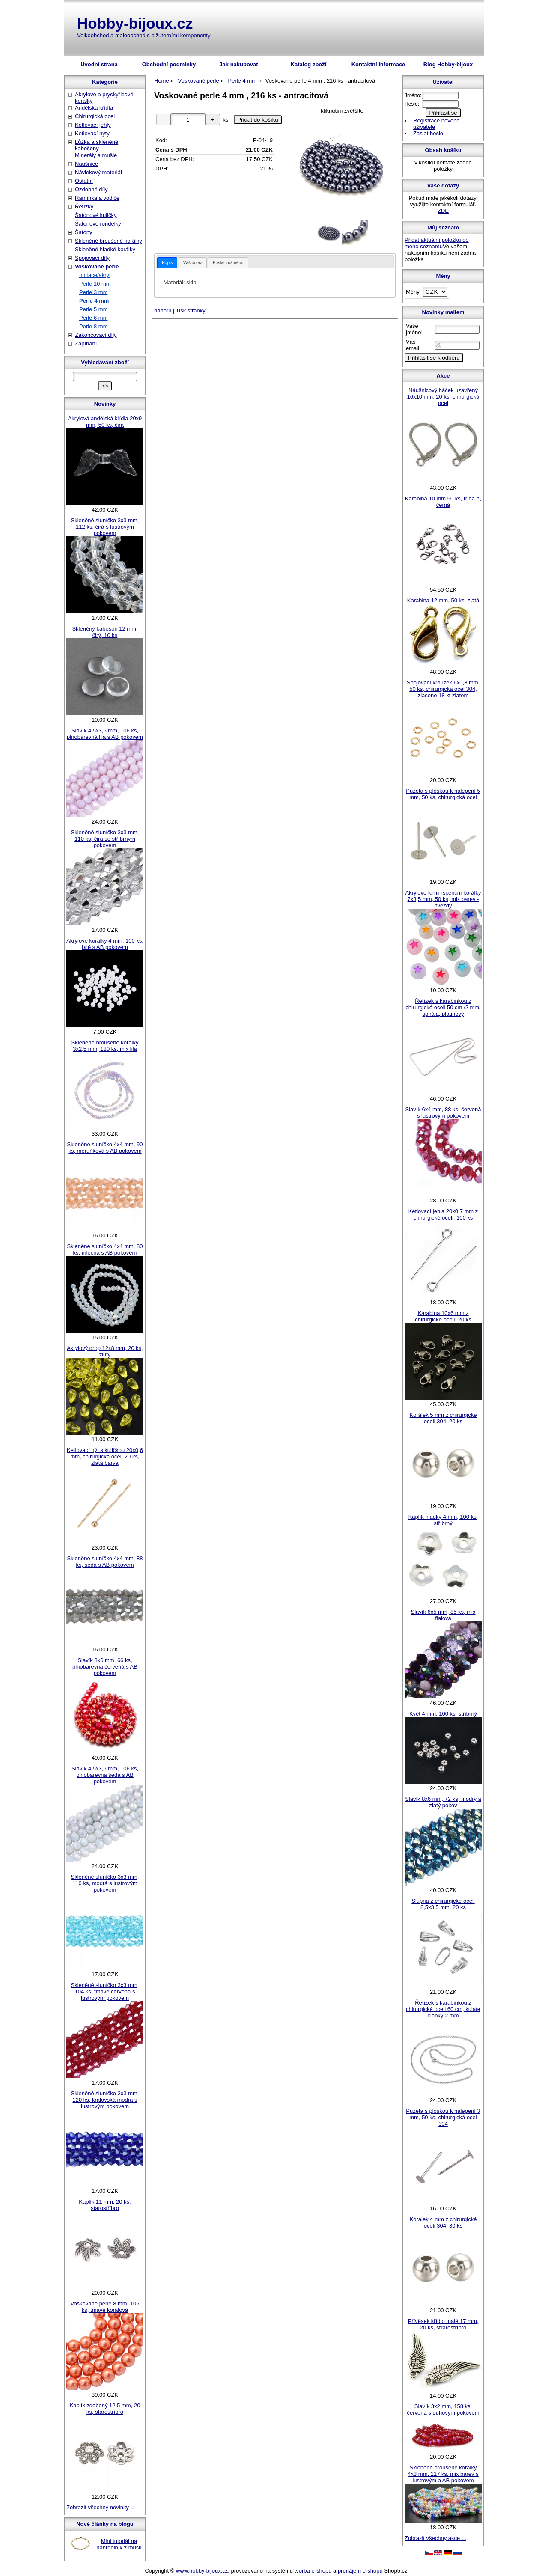 The height and width of the screenshot is (2576, 548). I want to click on Skleněné sluníčko 3x3 mm, 120 ks, královská modrá s lustrovým pokovem, so click(105, 2099).